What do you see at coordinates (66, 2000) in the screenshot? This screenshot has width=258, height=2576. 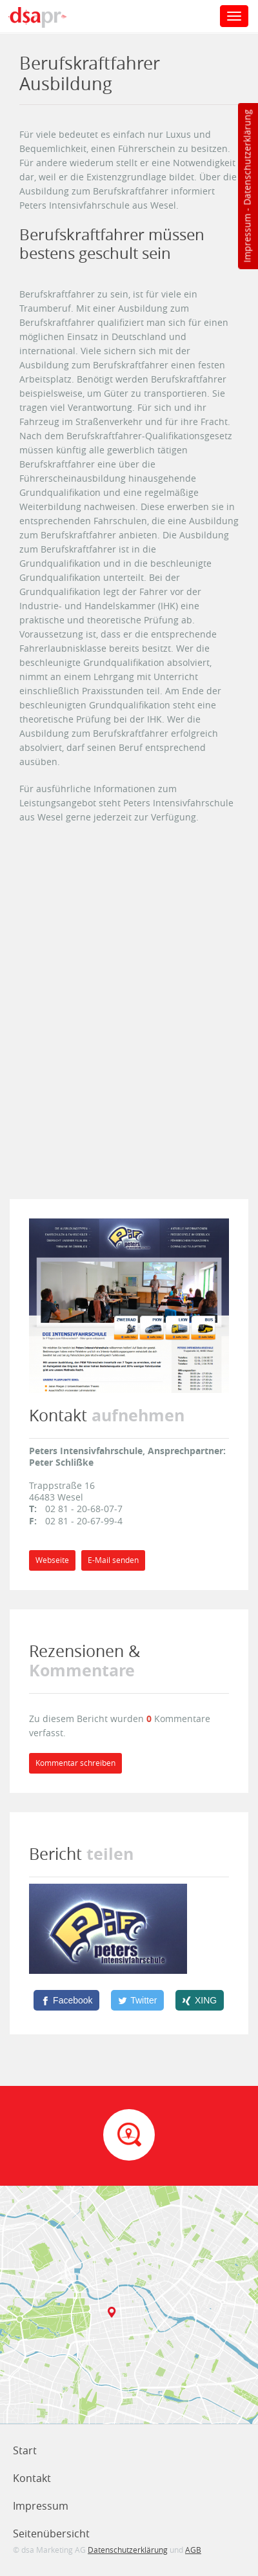 I see `[Facebook]` at bounding box center [66, 2000].